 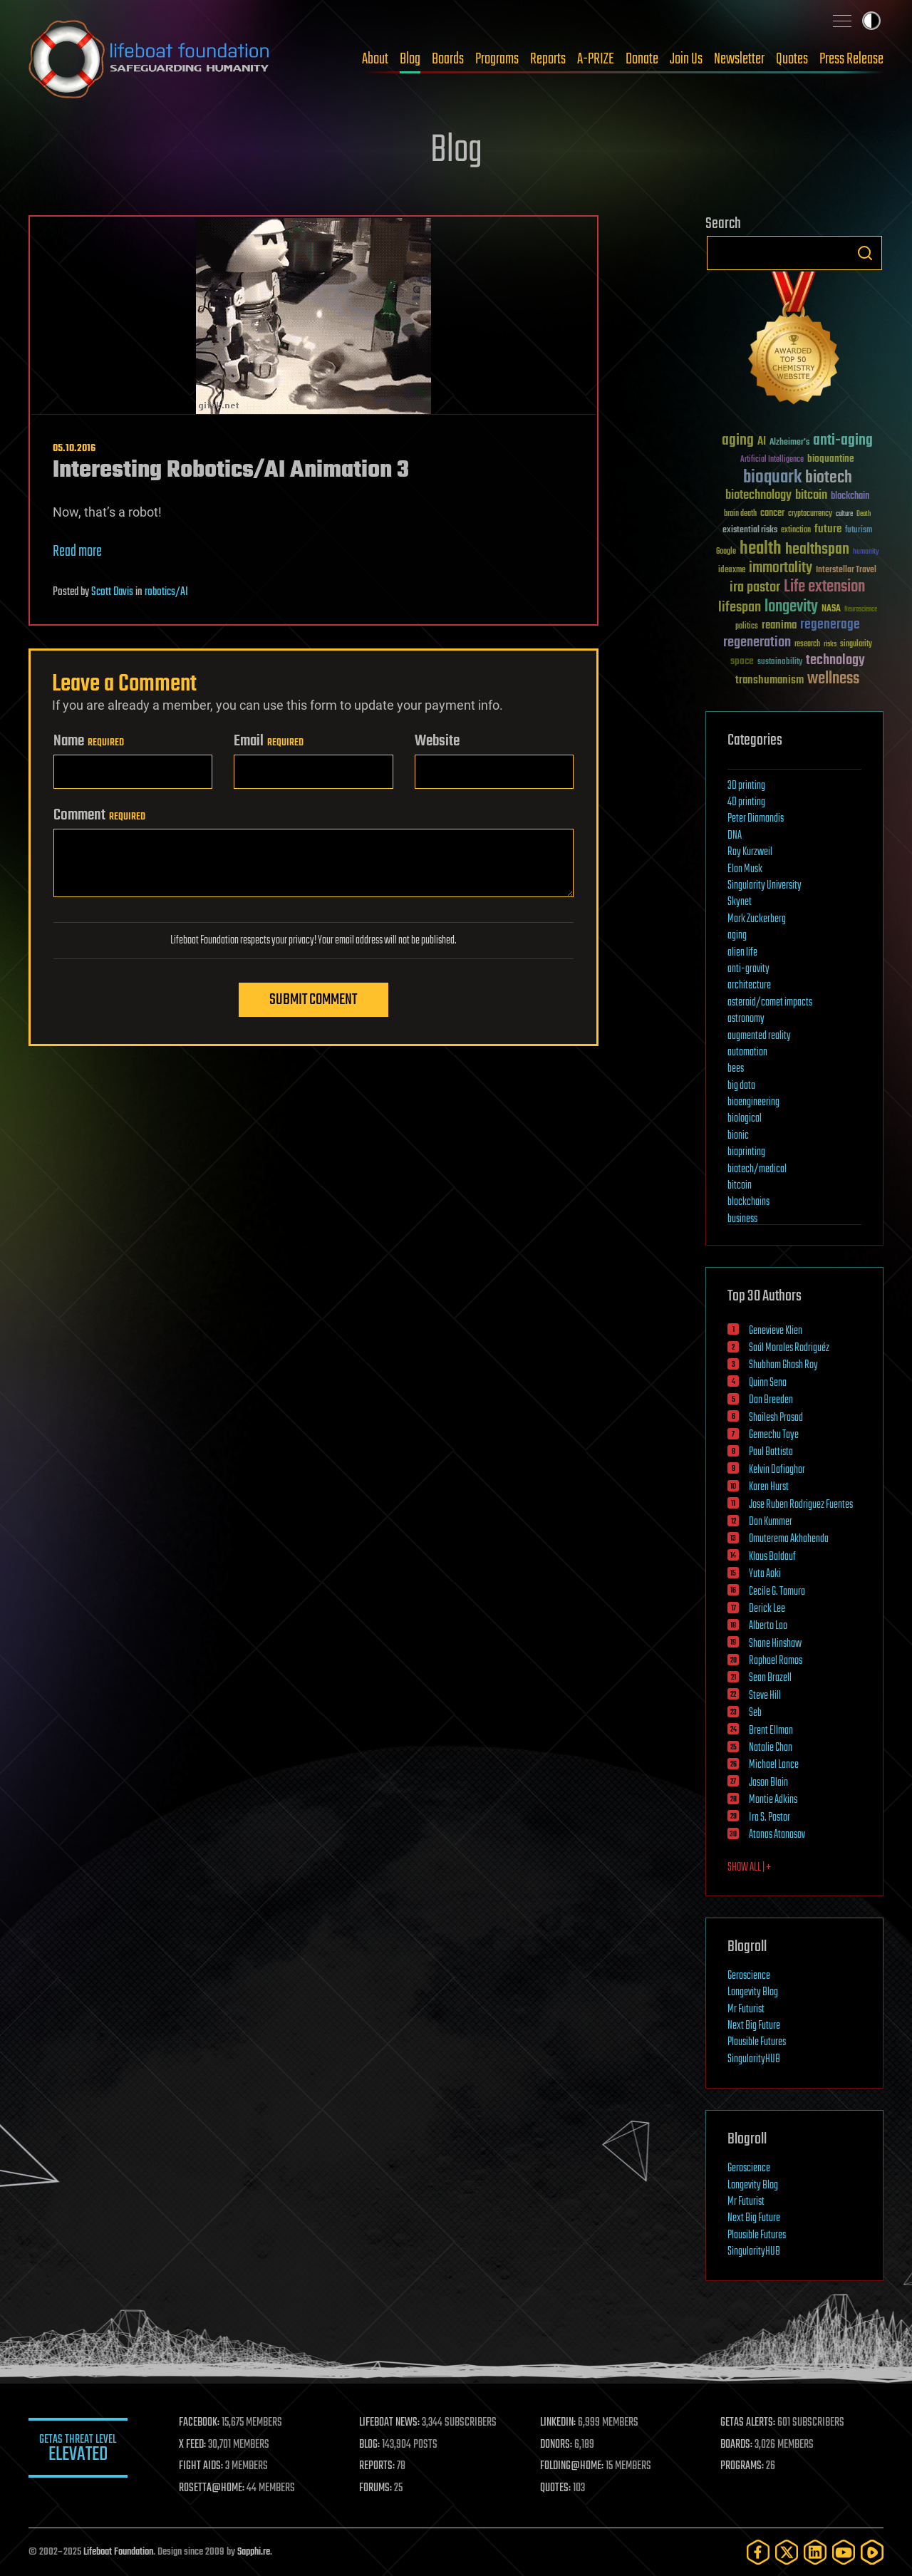 What do you see at coordinates (253, 2552) in the screenshot?
I see `Sapphi.re` at bounding box center [253, 2552].